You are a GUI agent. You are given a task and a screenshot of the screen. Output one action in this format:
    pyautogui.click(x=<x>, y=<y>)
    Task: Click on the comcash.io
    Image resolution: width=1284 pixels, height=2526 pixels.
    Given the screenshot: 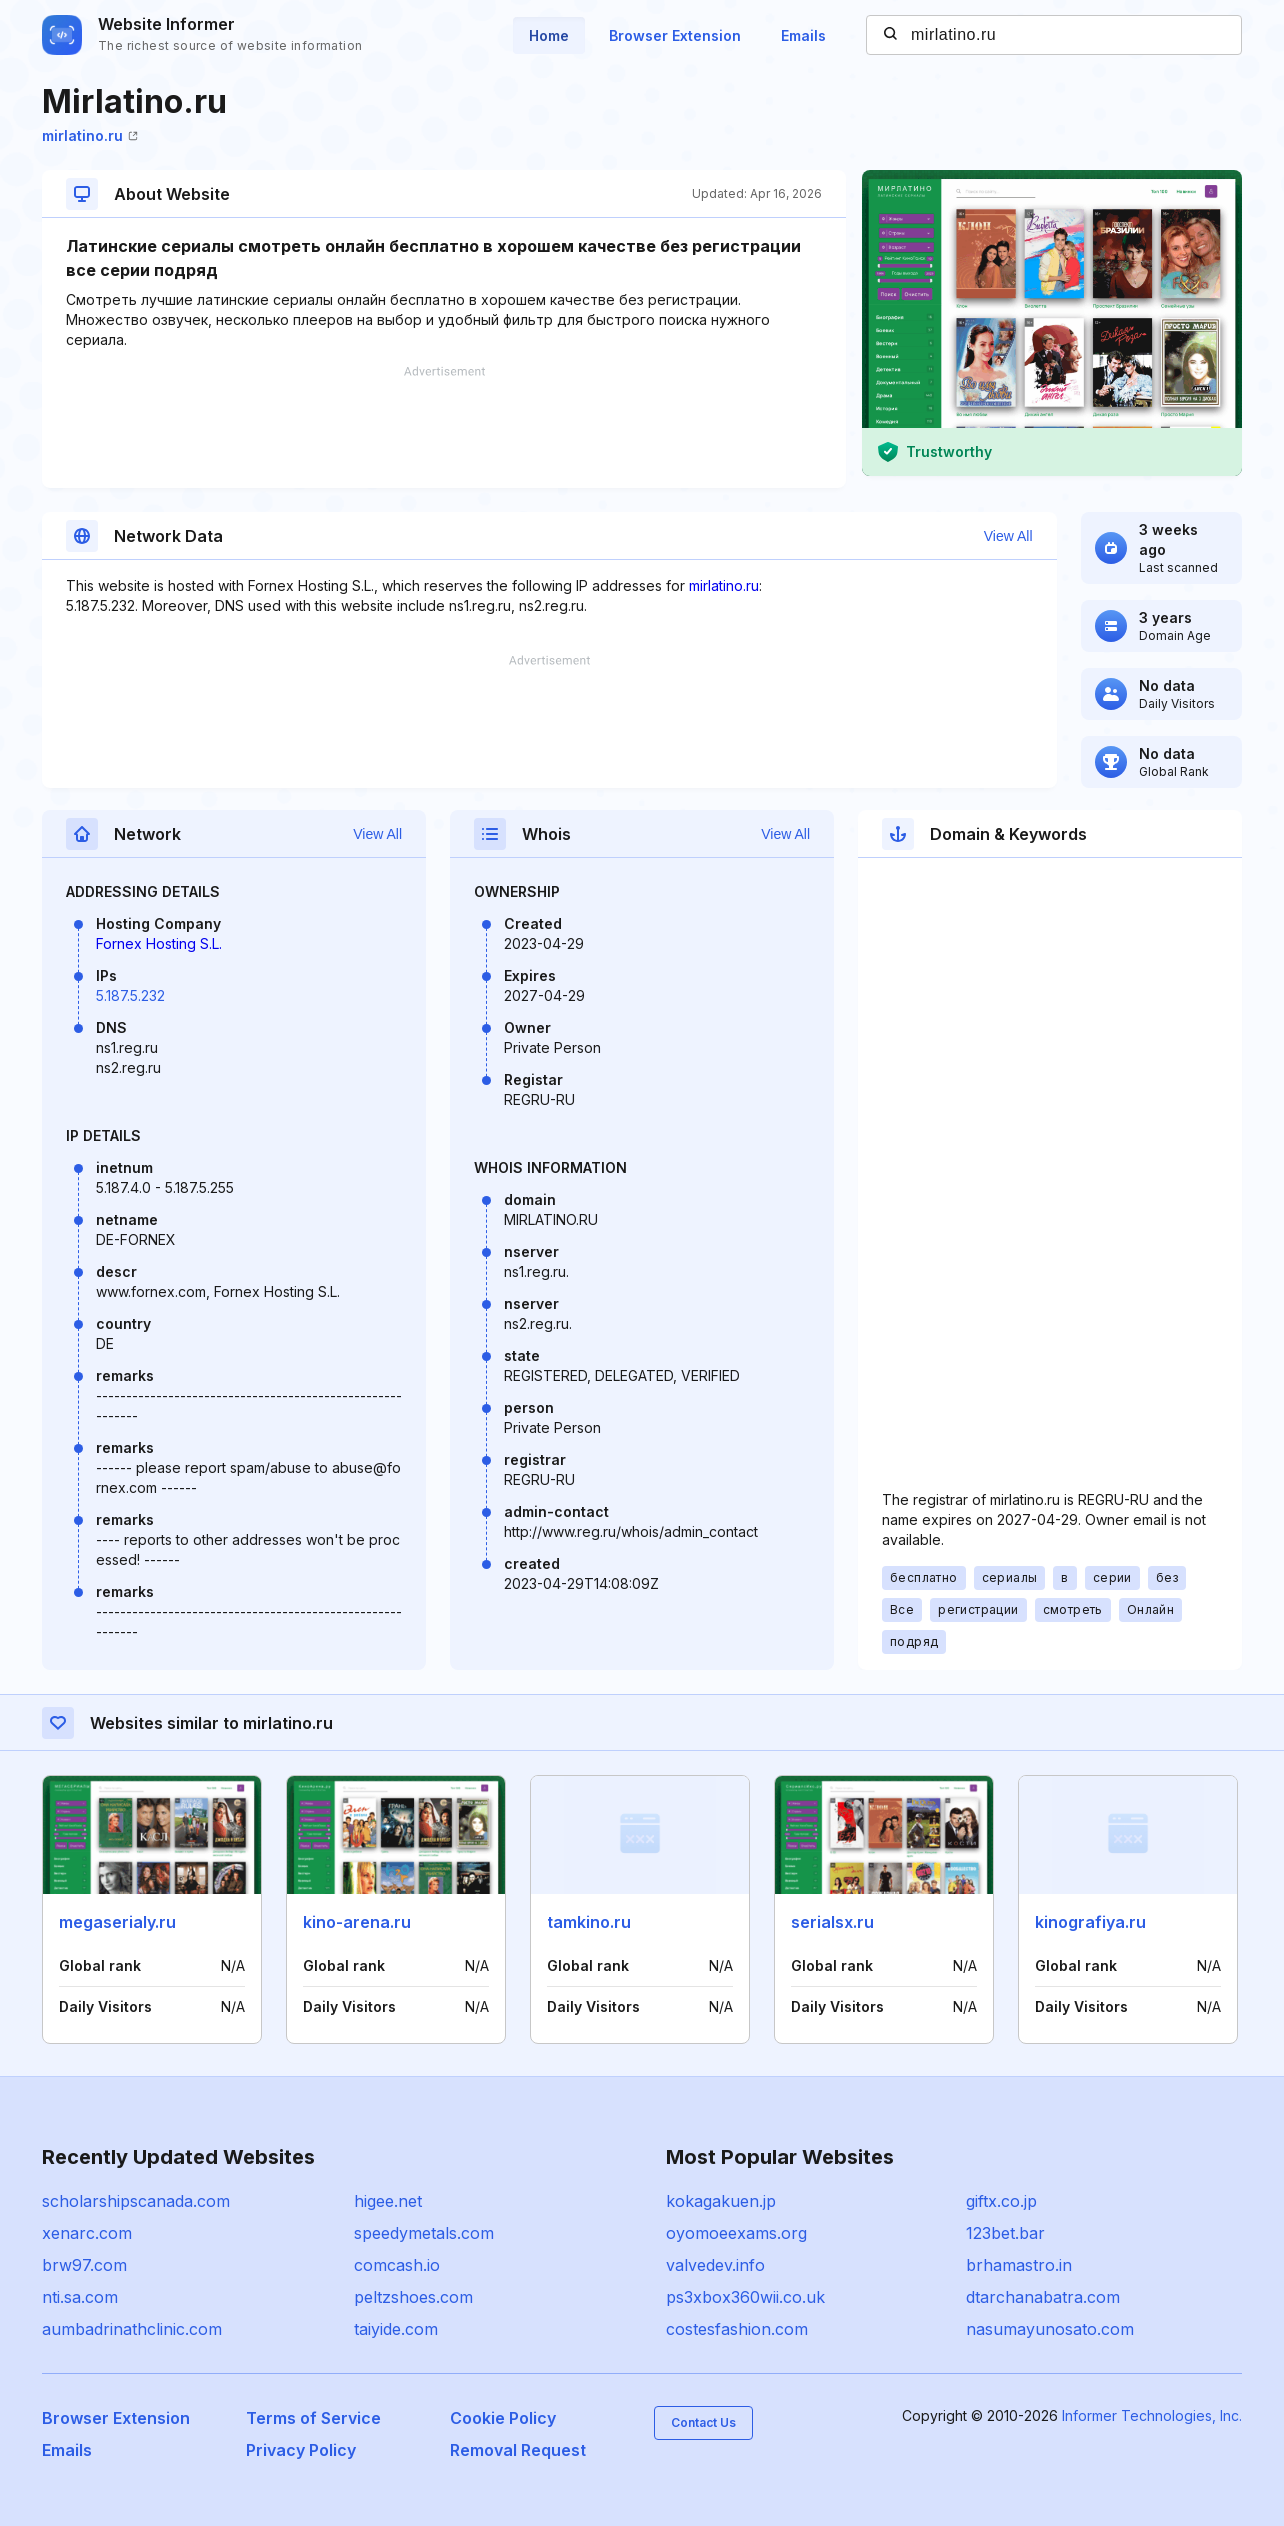 What is the action you would take?
    pyautogui.click(x=397, y=2265)
    